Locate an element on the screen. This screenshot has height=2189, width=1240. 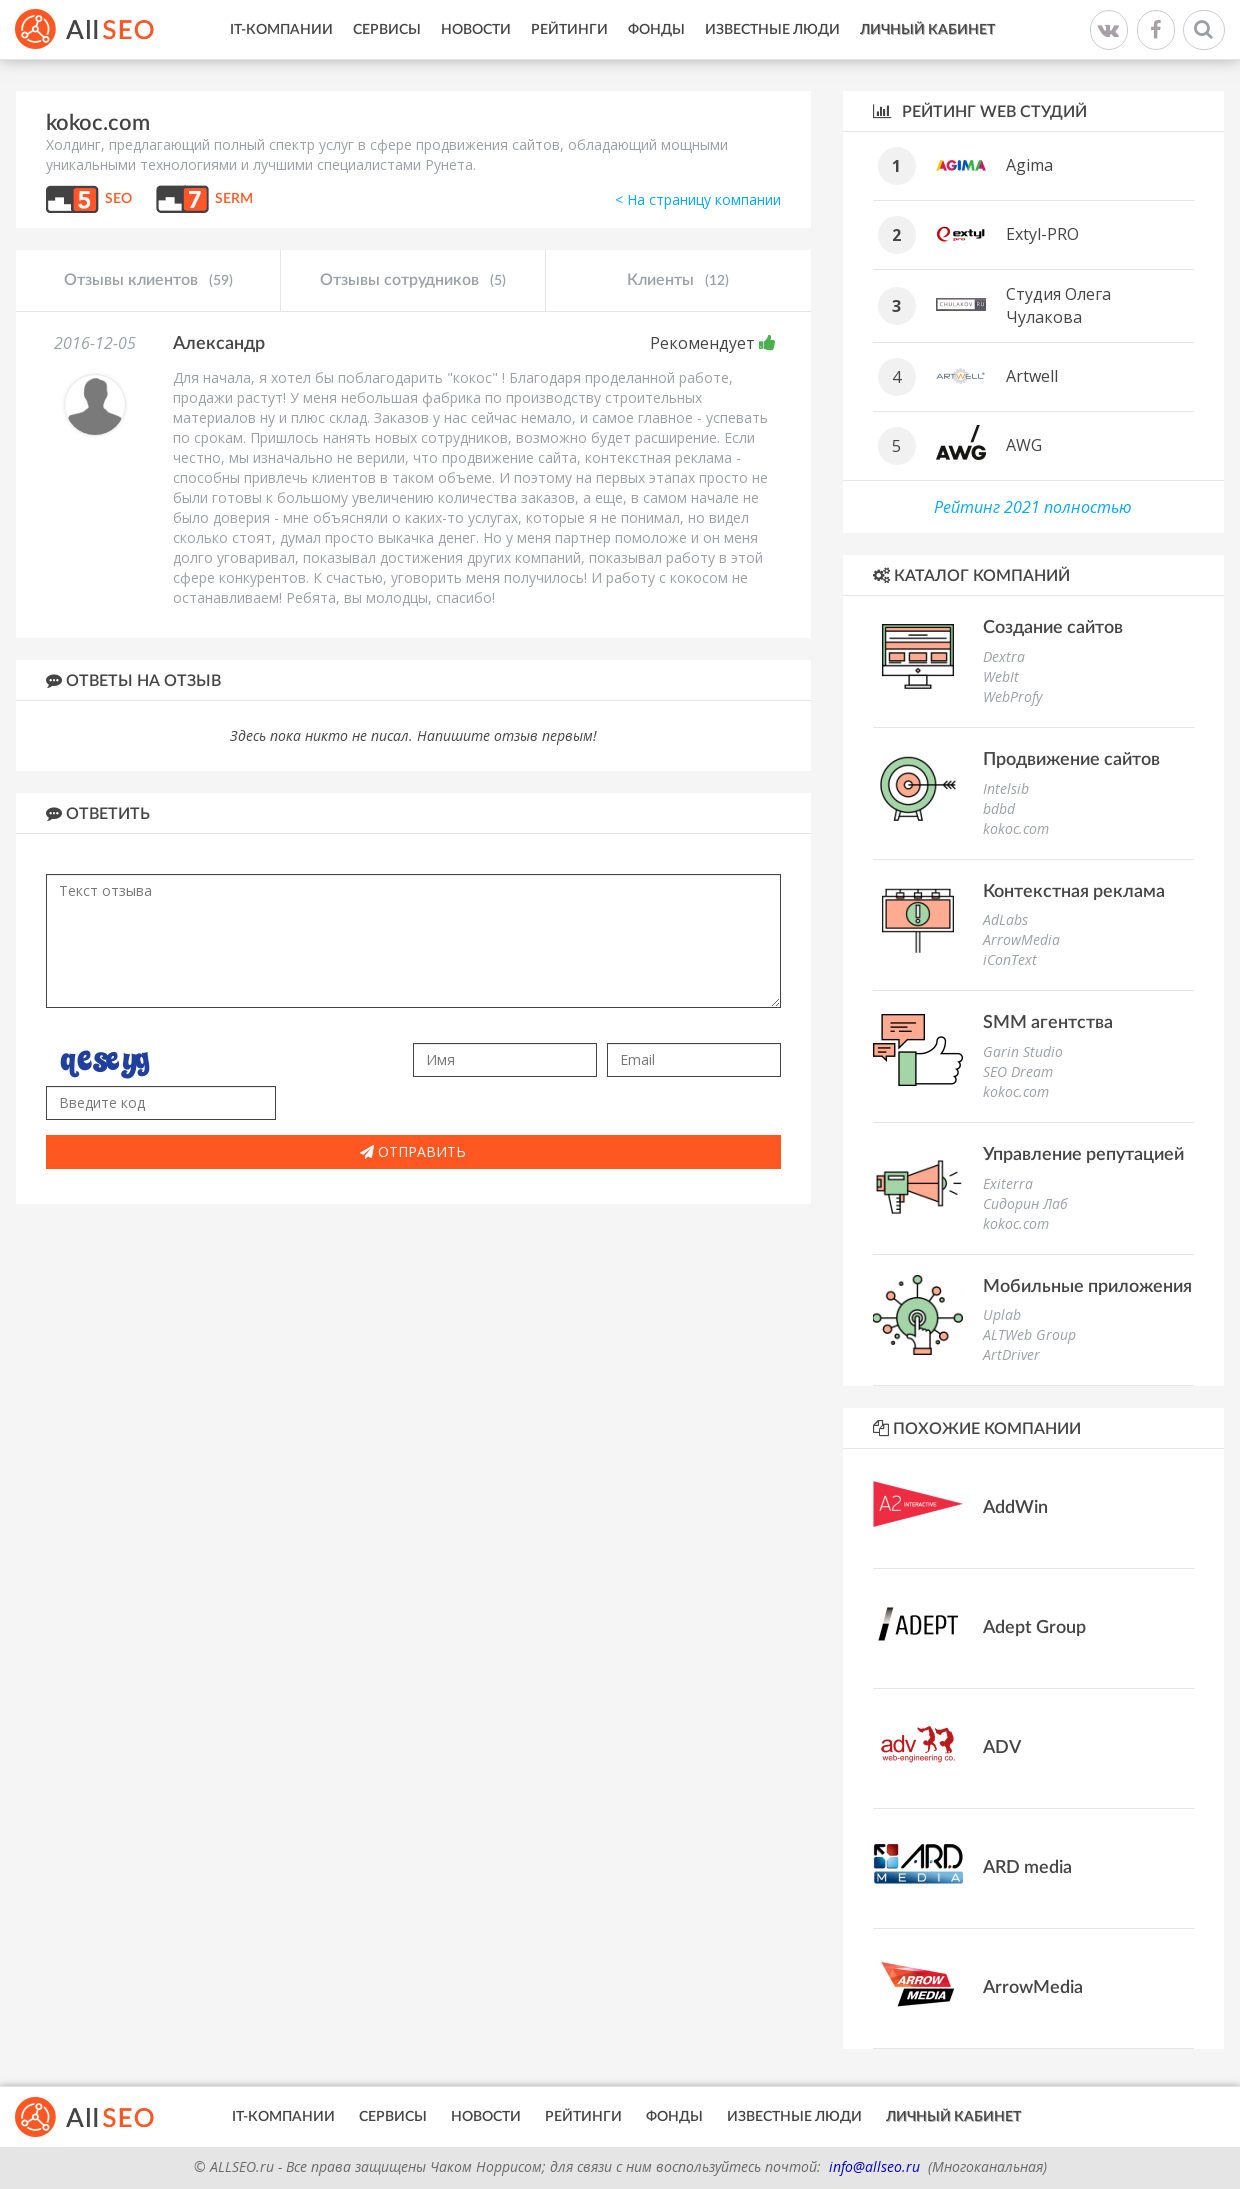
Известные люди is located at coordinates (772, 30).